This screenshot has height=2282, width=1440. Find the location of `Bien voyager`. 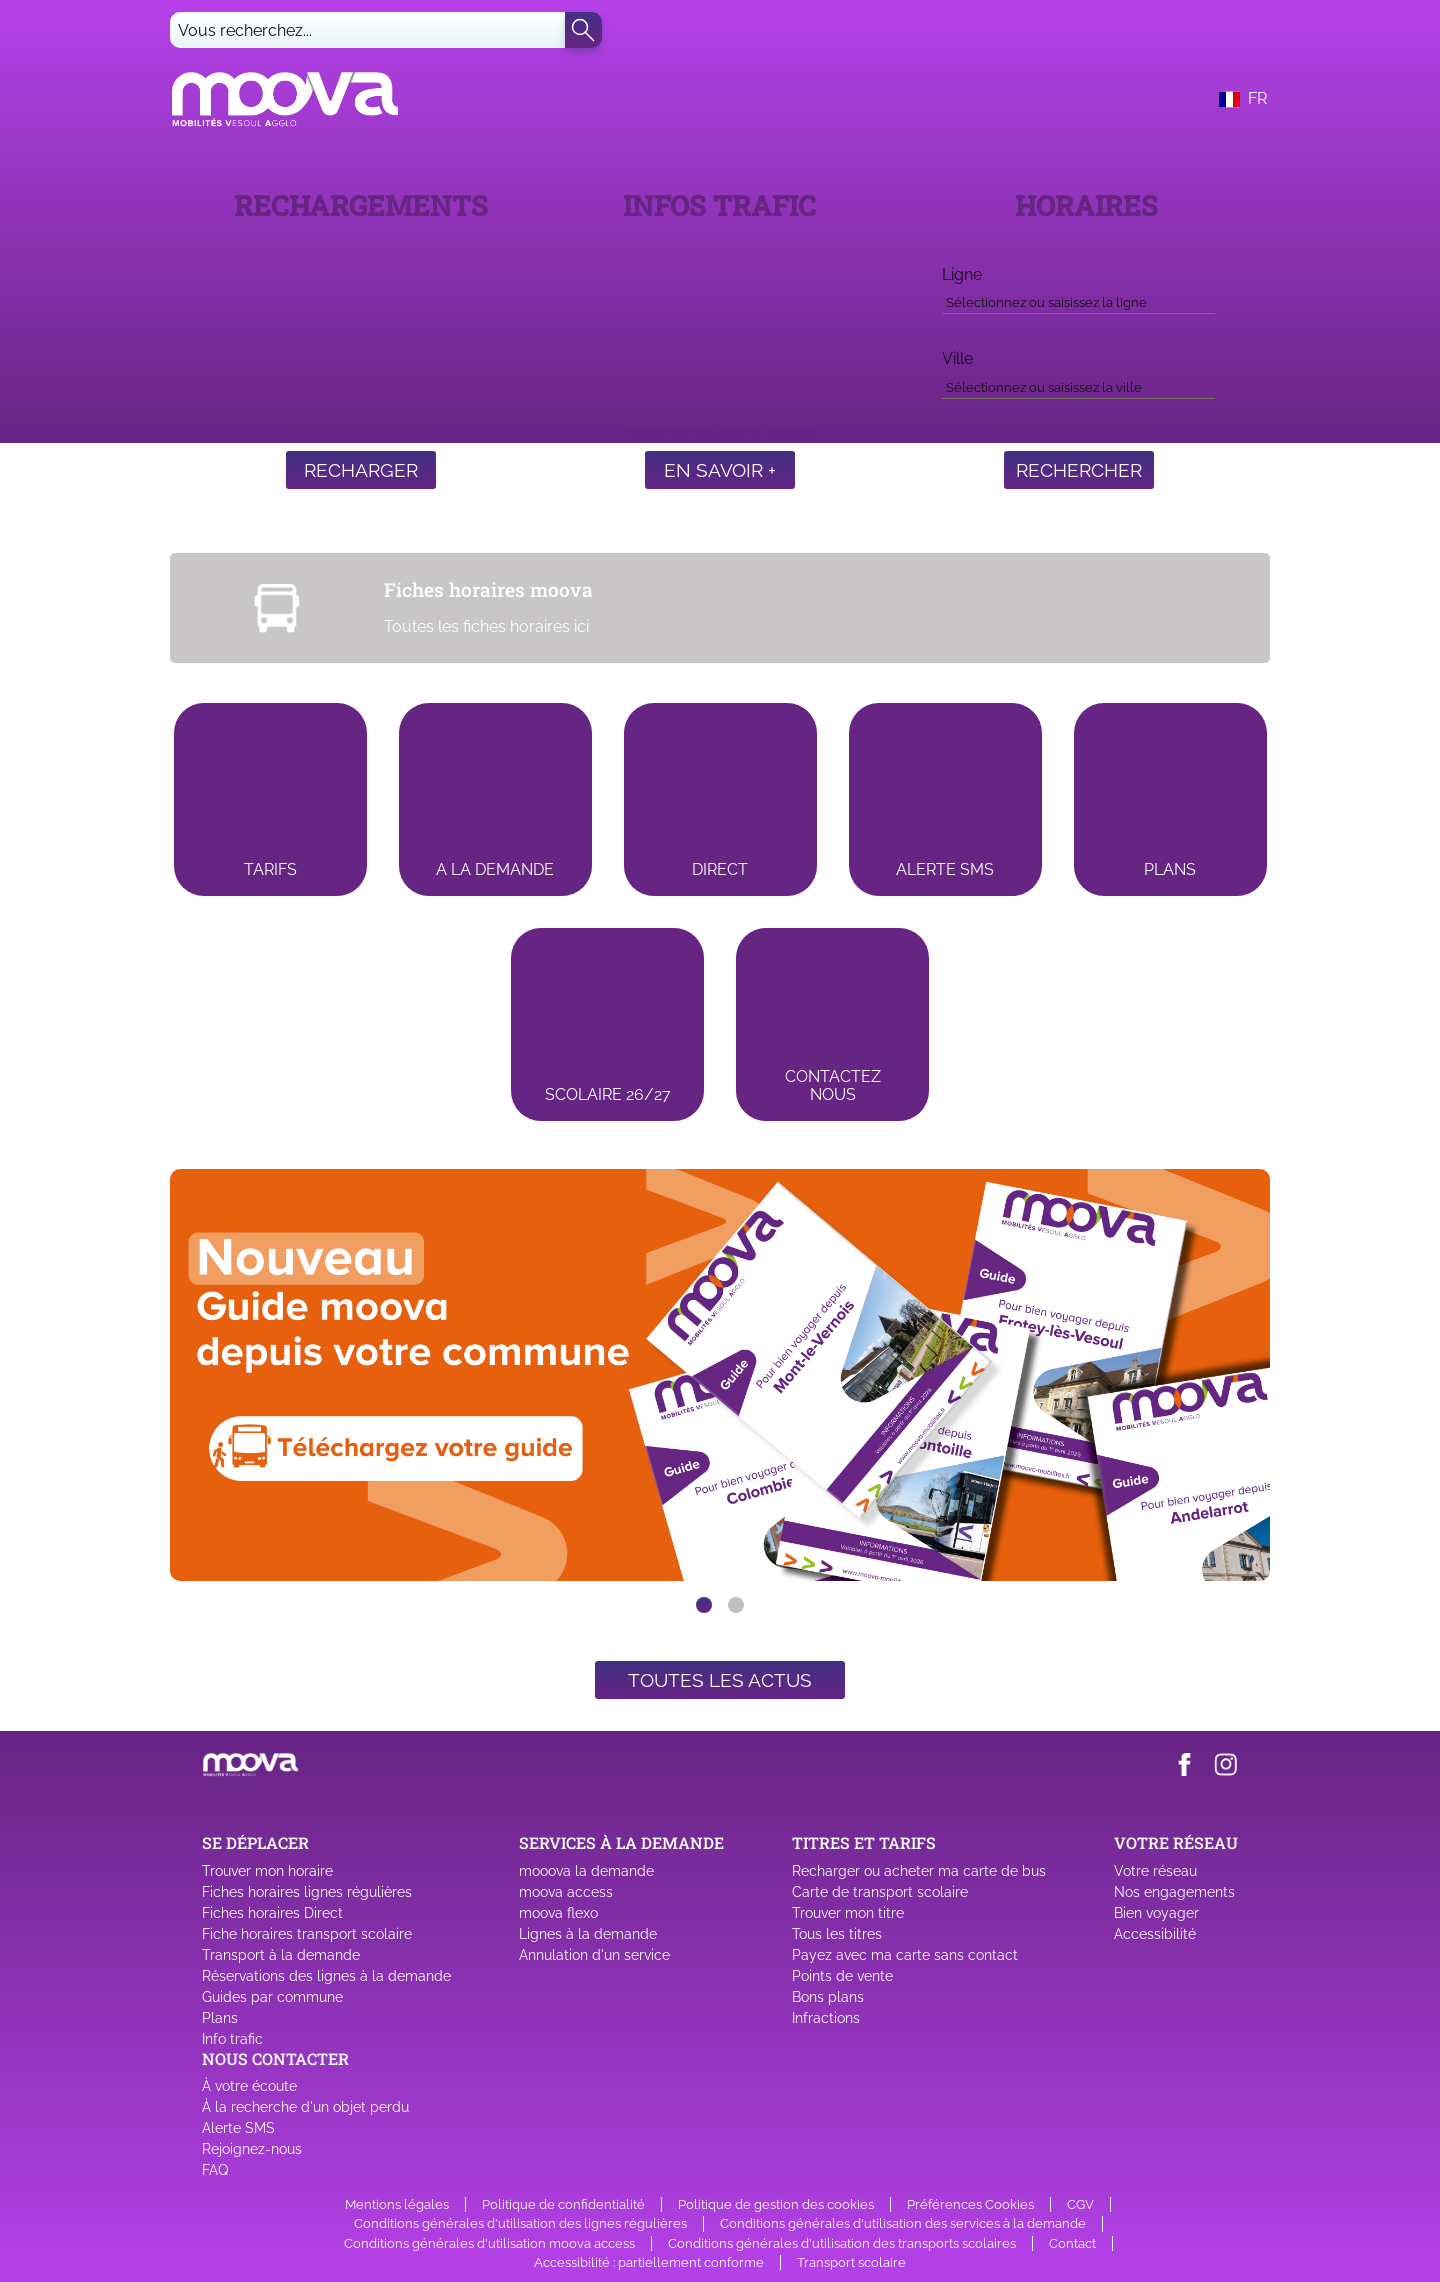

Bien voyager is located at coordinates (1156, 1913).